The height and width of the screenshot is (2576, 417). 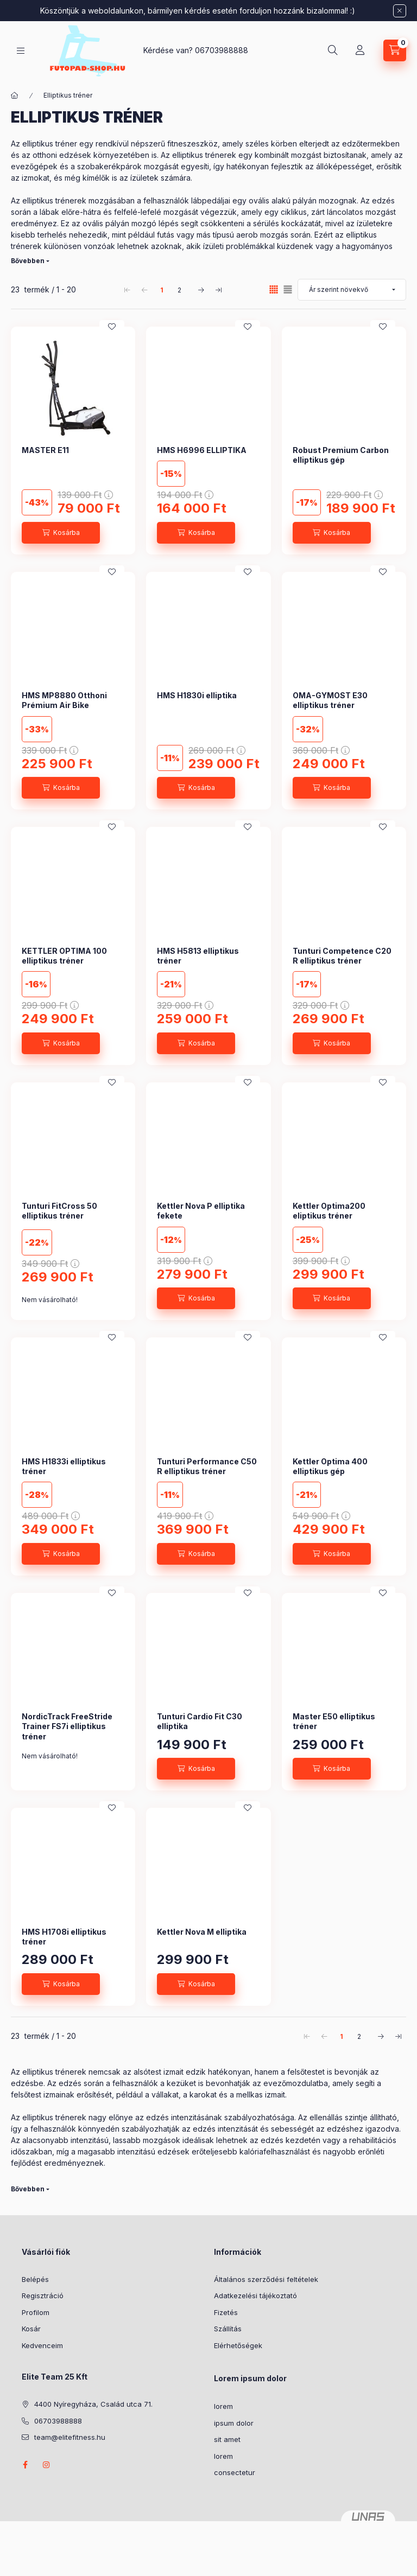 What do you see at coordinates (266, 2279) in the screenshot?
I see `Általános szerződési feltételek` at bounding box center [266, 2279].